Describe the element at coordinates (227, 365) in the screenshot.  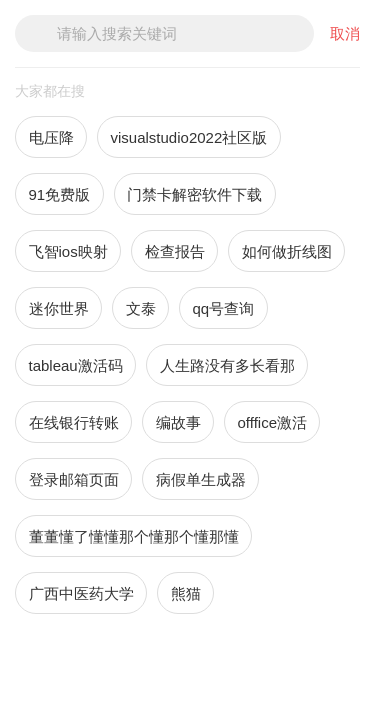
I see `人生路没有多长看那` at that location.